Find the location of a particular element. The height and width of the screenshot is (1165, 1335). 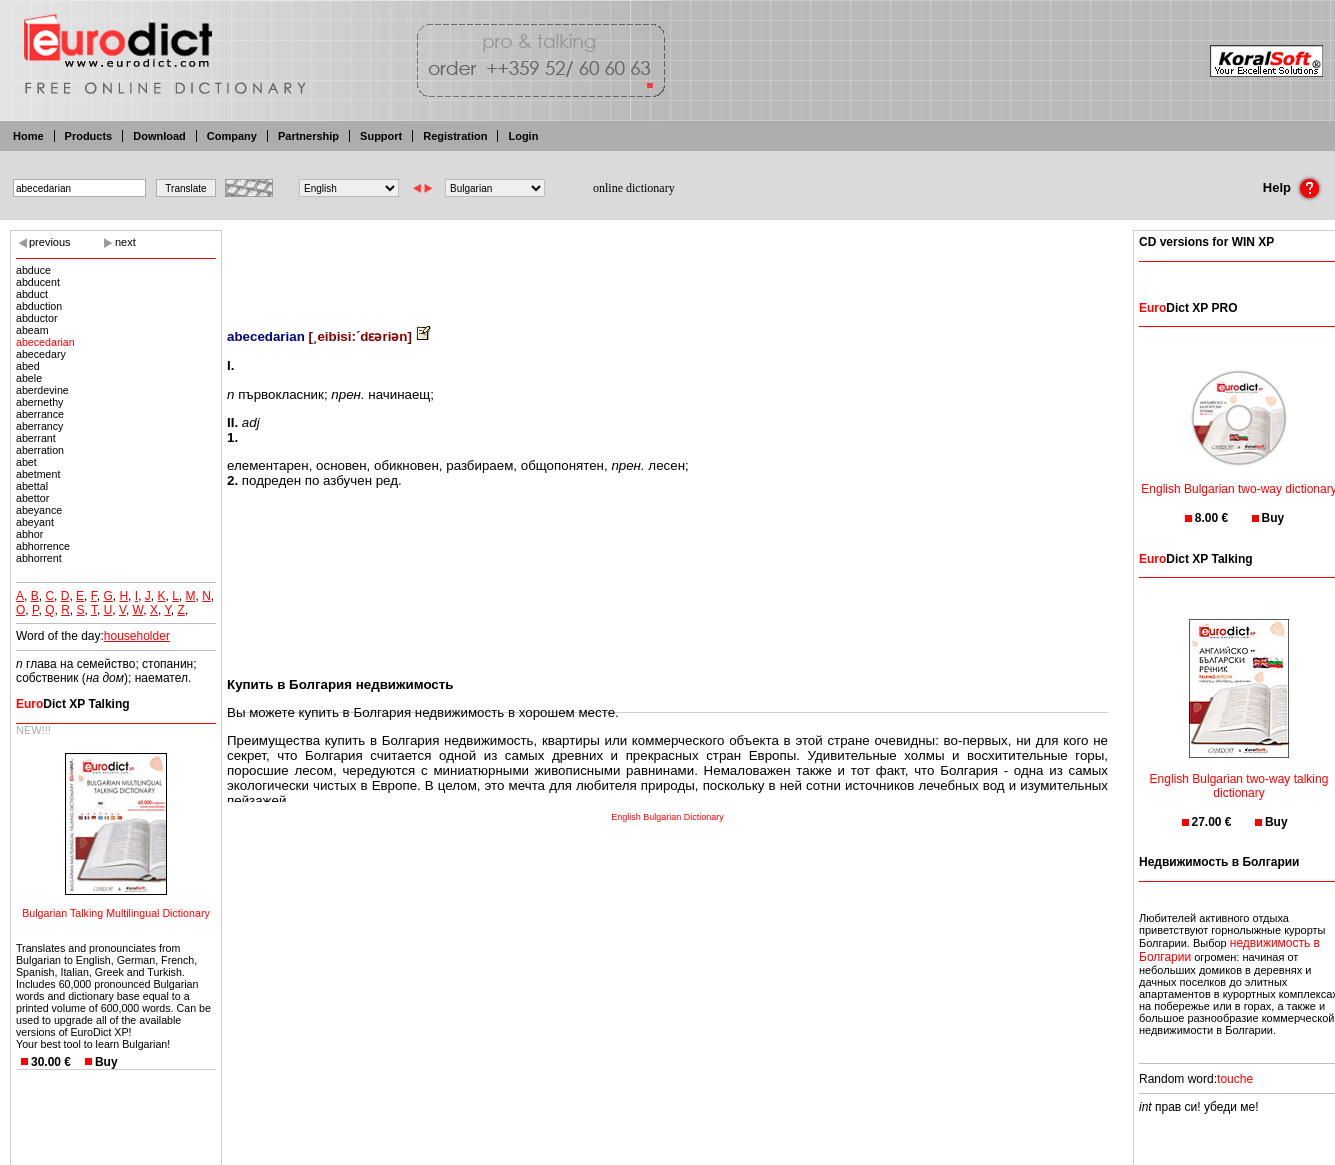

abhorrence is located at coordinates (43, 546).